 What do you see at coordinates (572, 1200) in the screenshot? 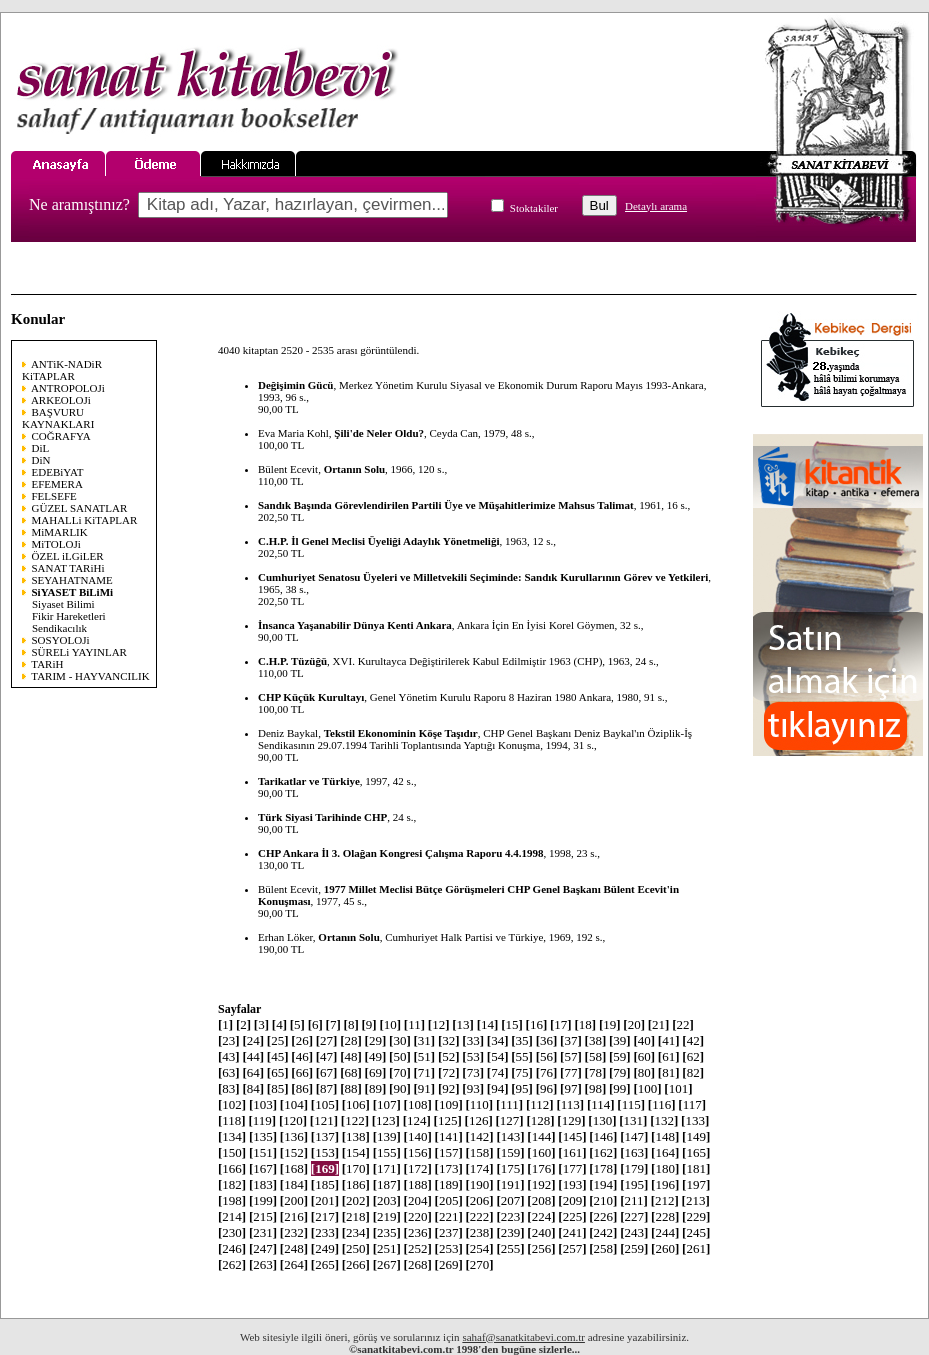
I see `209` at bounding box center [572, 1200].